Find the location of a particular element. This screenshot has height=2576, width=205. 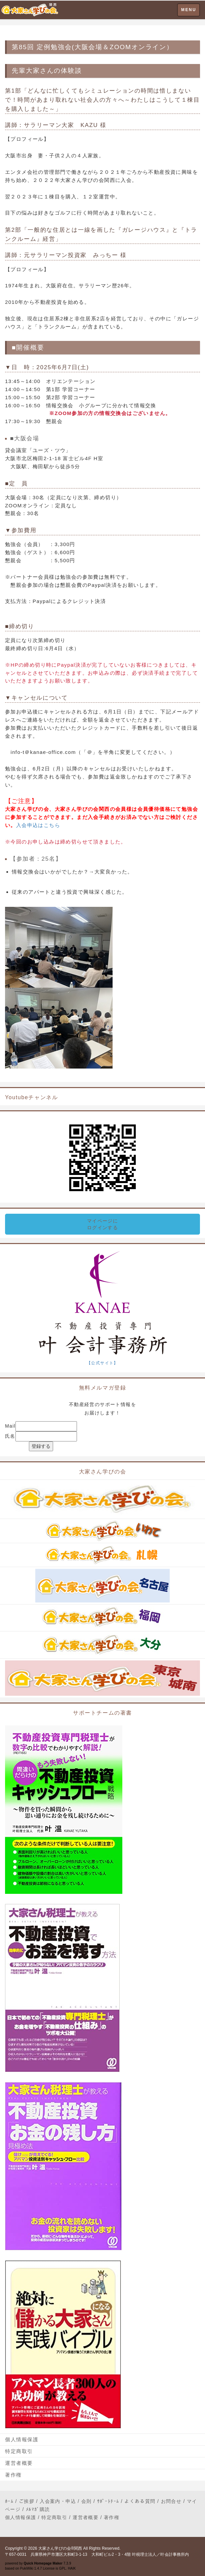

ﾎｰﾑ is located at coordinates (9, 2501).